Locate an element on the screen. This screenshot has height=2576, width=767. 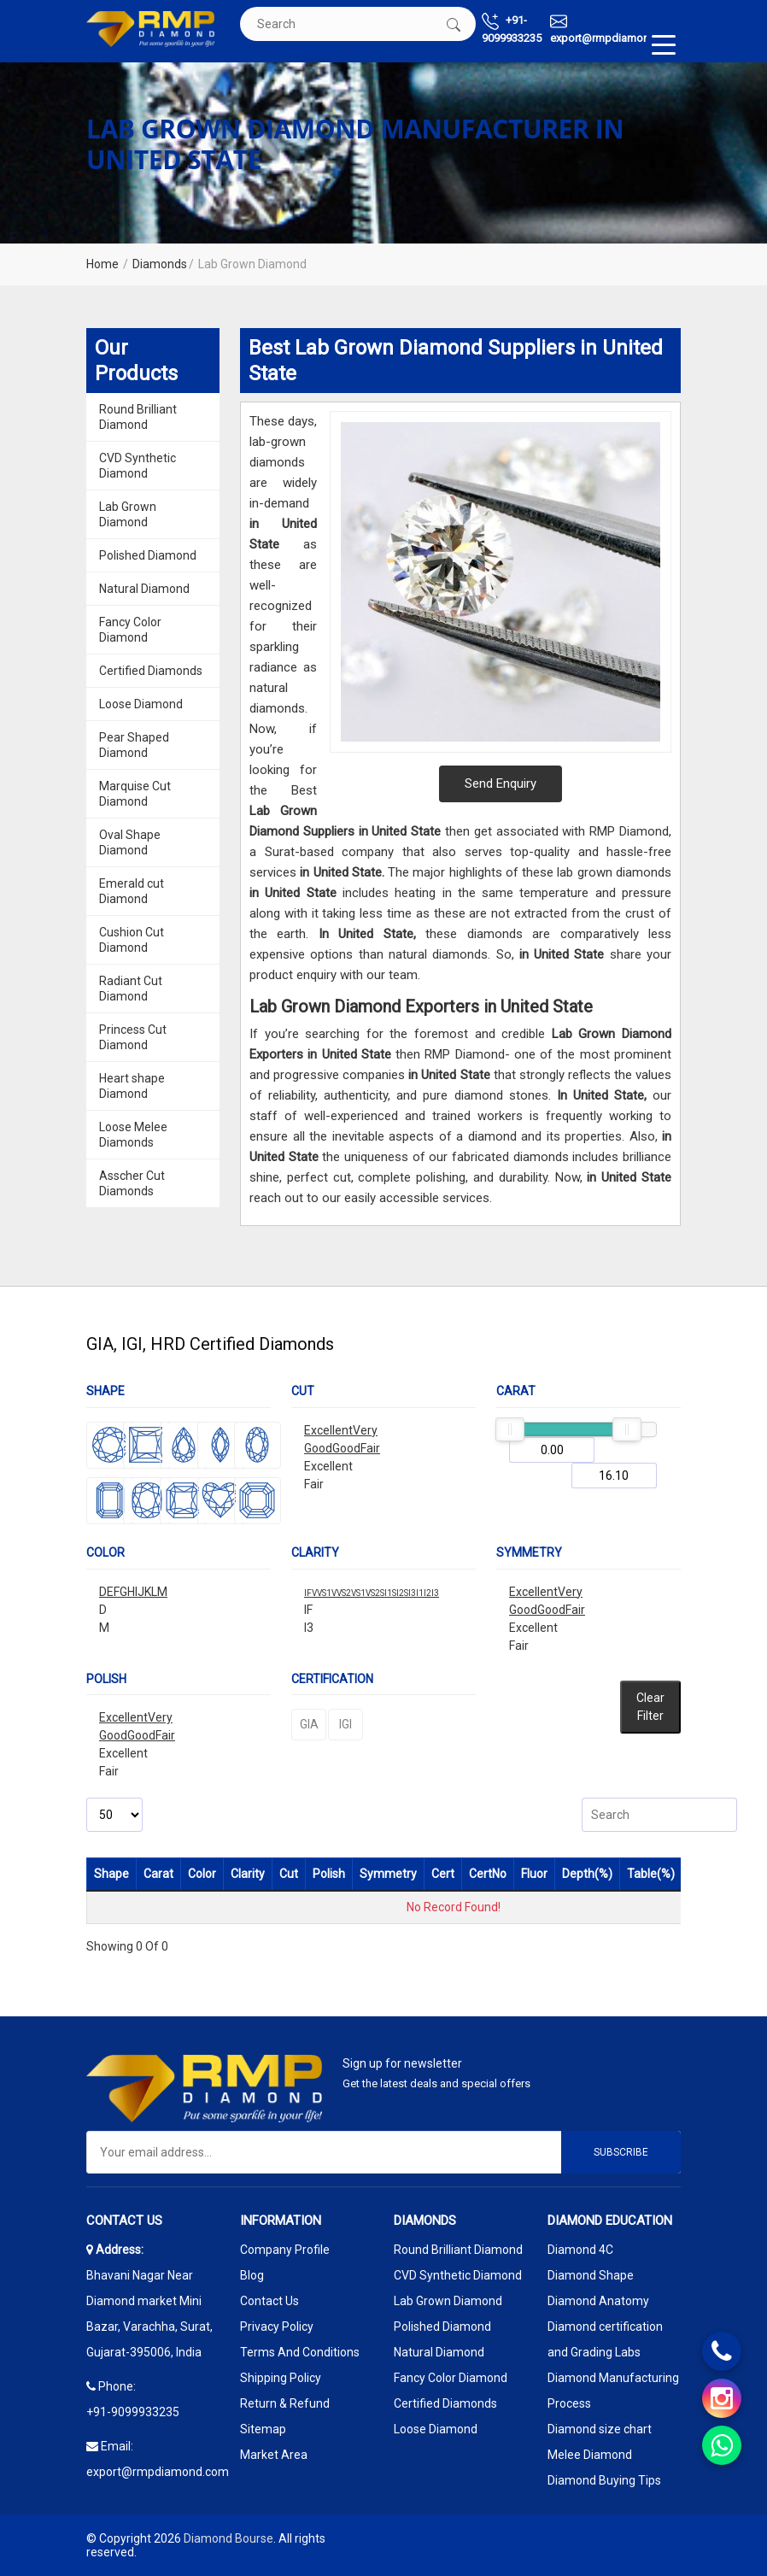
Shipping Policy is located at coordinates (280, 2378).